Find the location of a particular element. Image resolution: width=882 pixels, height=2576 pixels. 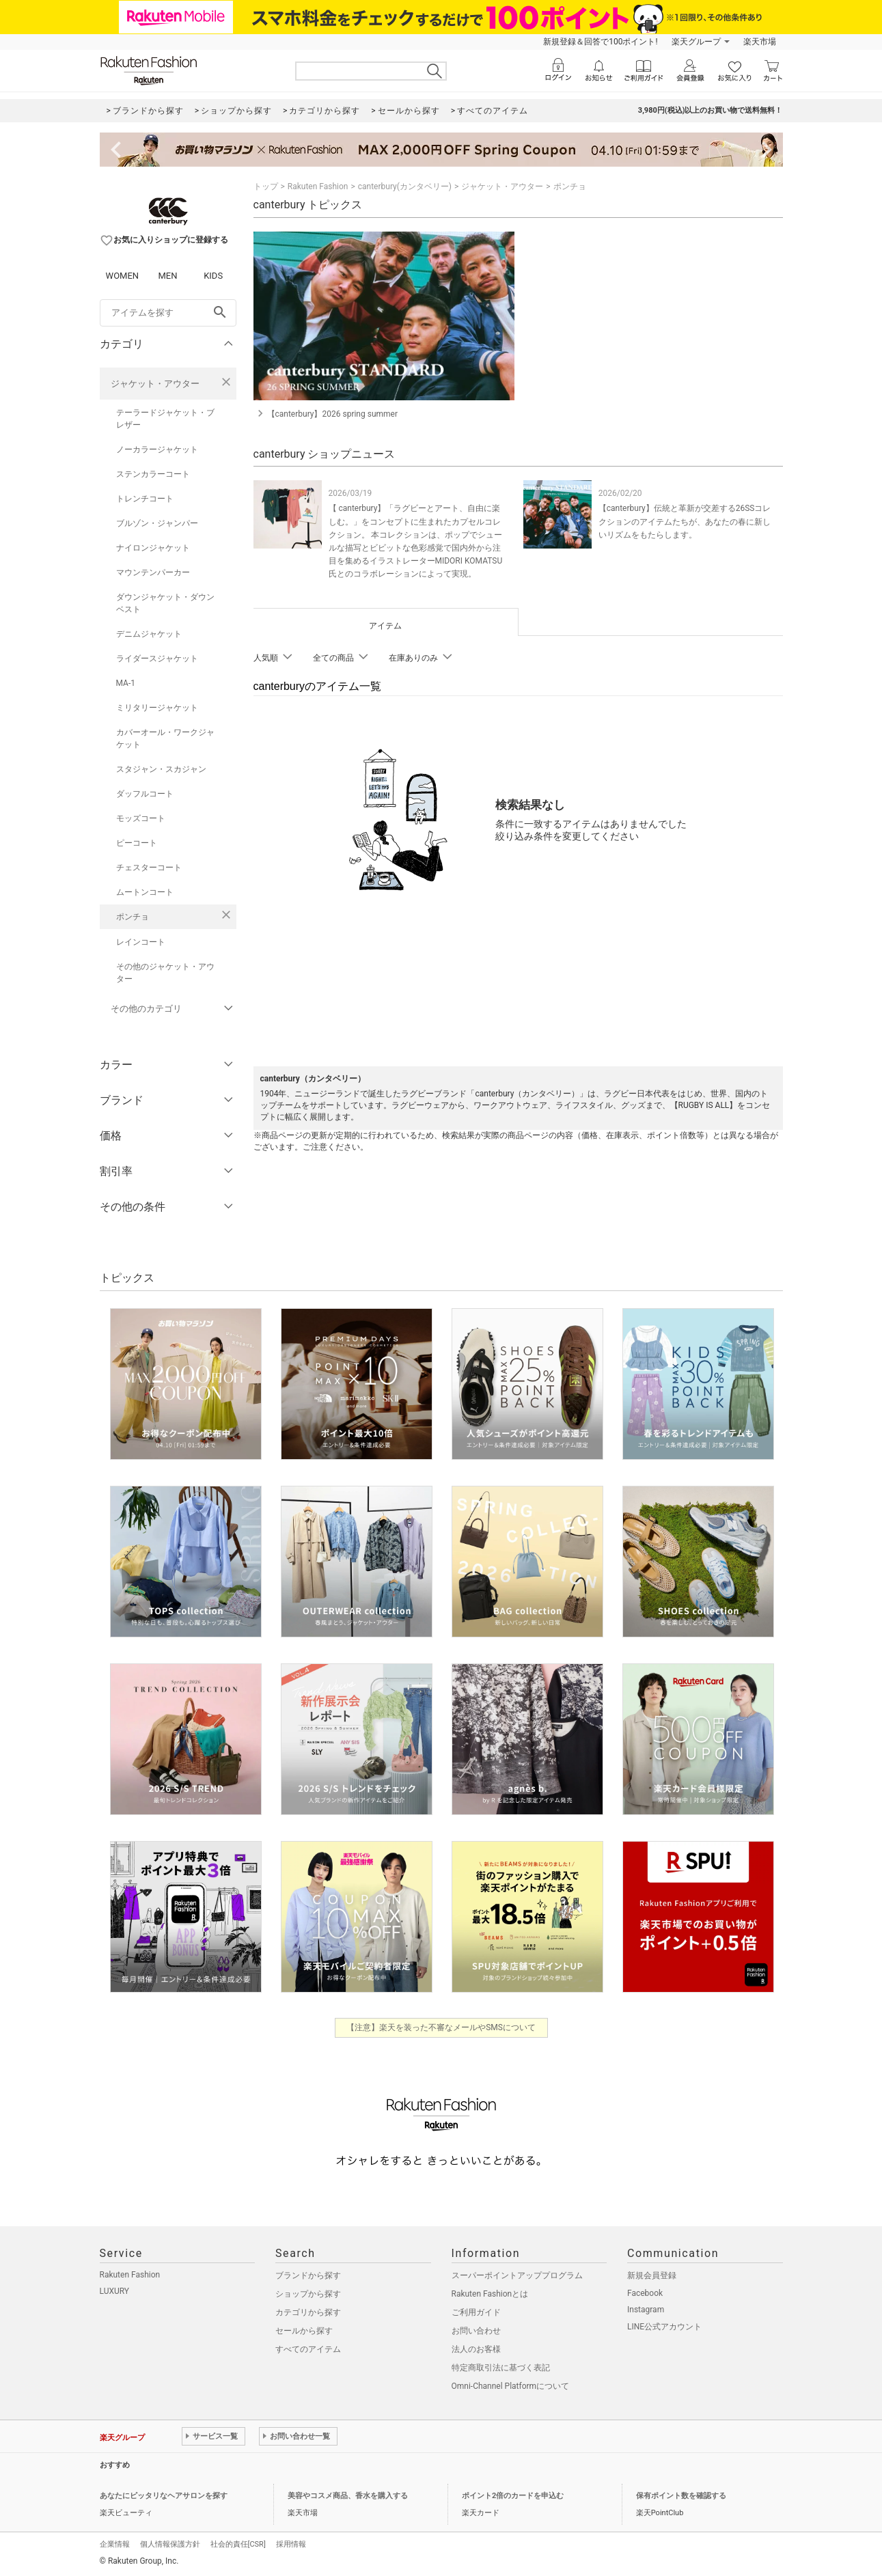

あなたにピッタリなヘアサロンを探す is located at coordinates (164, 2495).